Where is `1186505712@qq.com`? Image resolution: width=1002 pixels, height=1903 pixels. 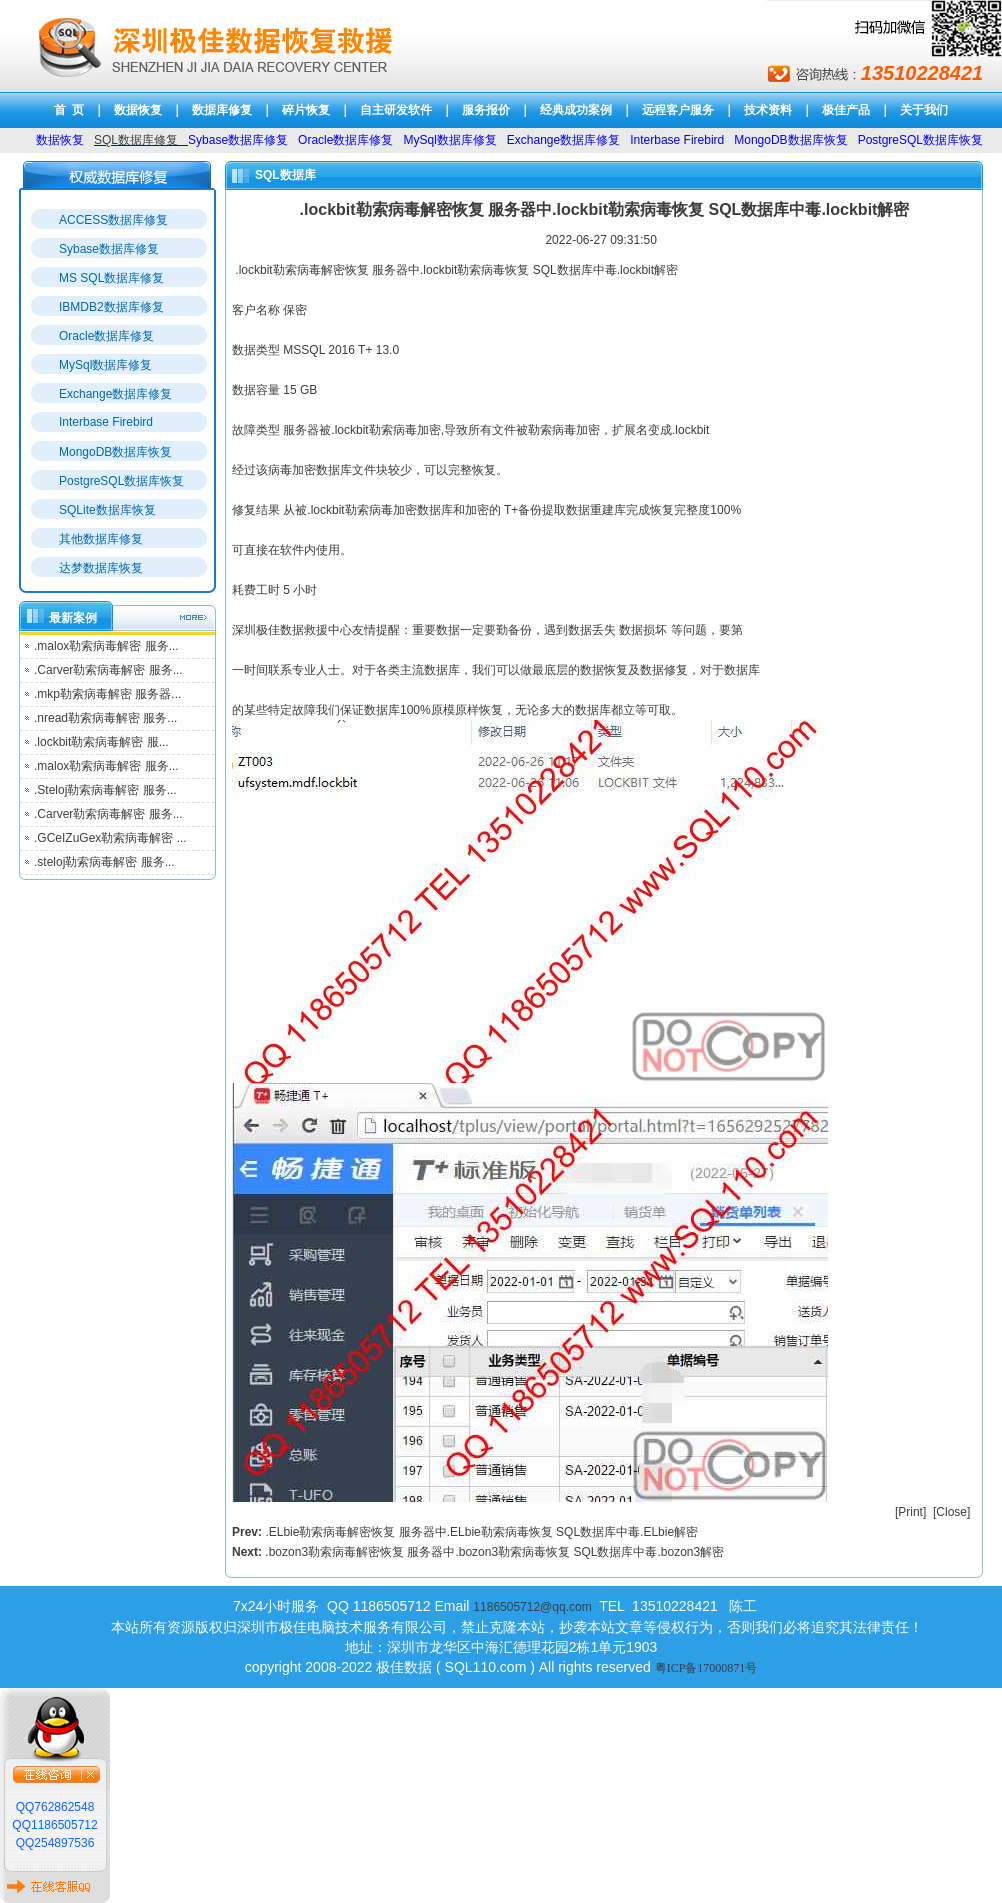
1186505712@qq.com is located at coordinates (532, 1607).